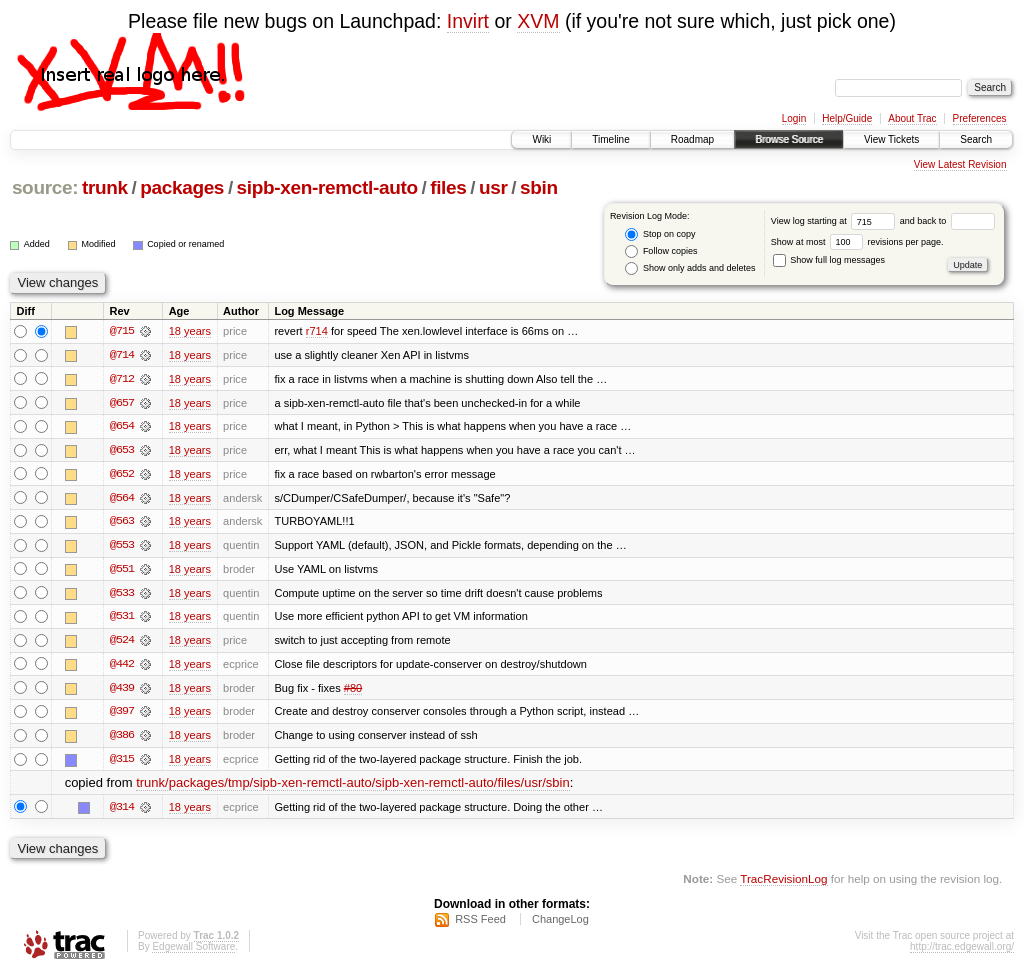  Describe the element at coordinates (122, 451) in the screenshot. I see `@653` at that location.